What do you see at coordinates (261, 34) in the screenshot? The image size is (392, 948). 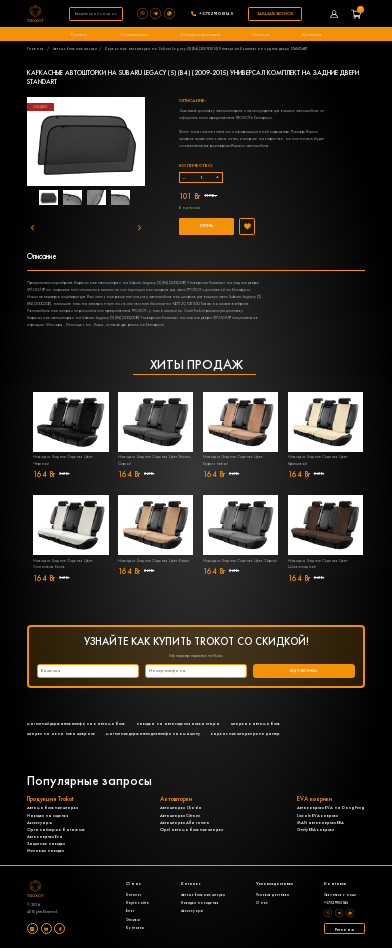 I see `Новости` at bounding box center [261, 34].